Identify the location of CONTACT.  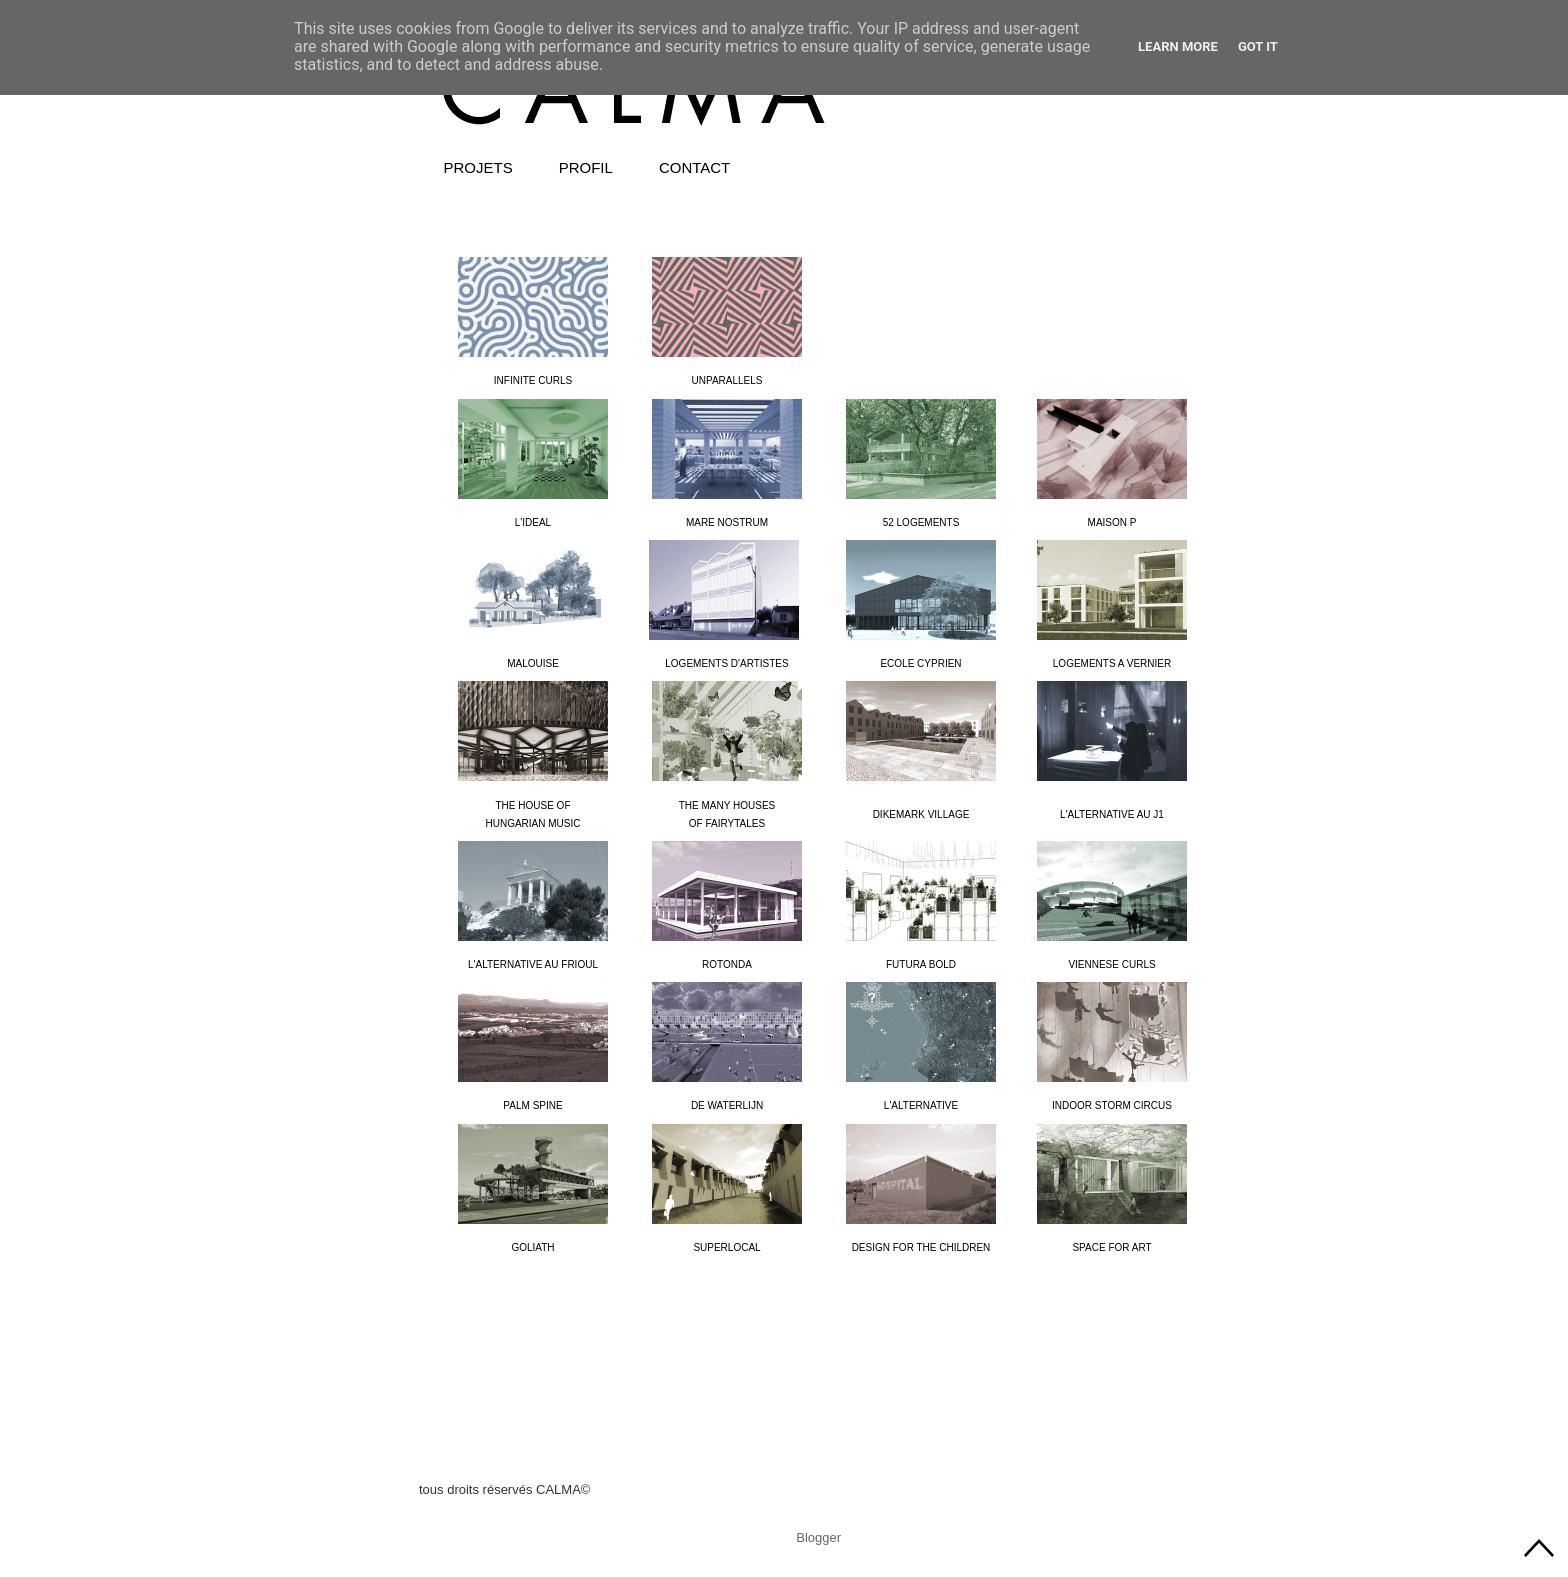
(694, 167).